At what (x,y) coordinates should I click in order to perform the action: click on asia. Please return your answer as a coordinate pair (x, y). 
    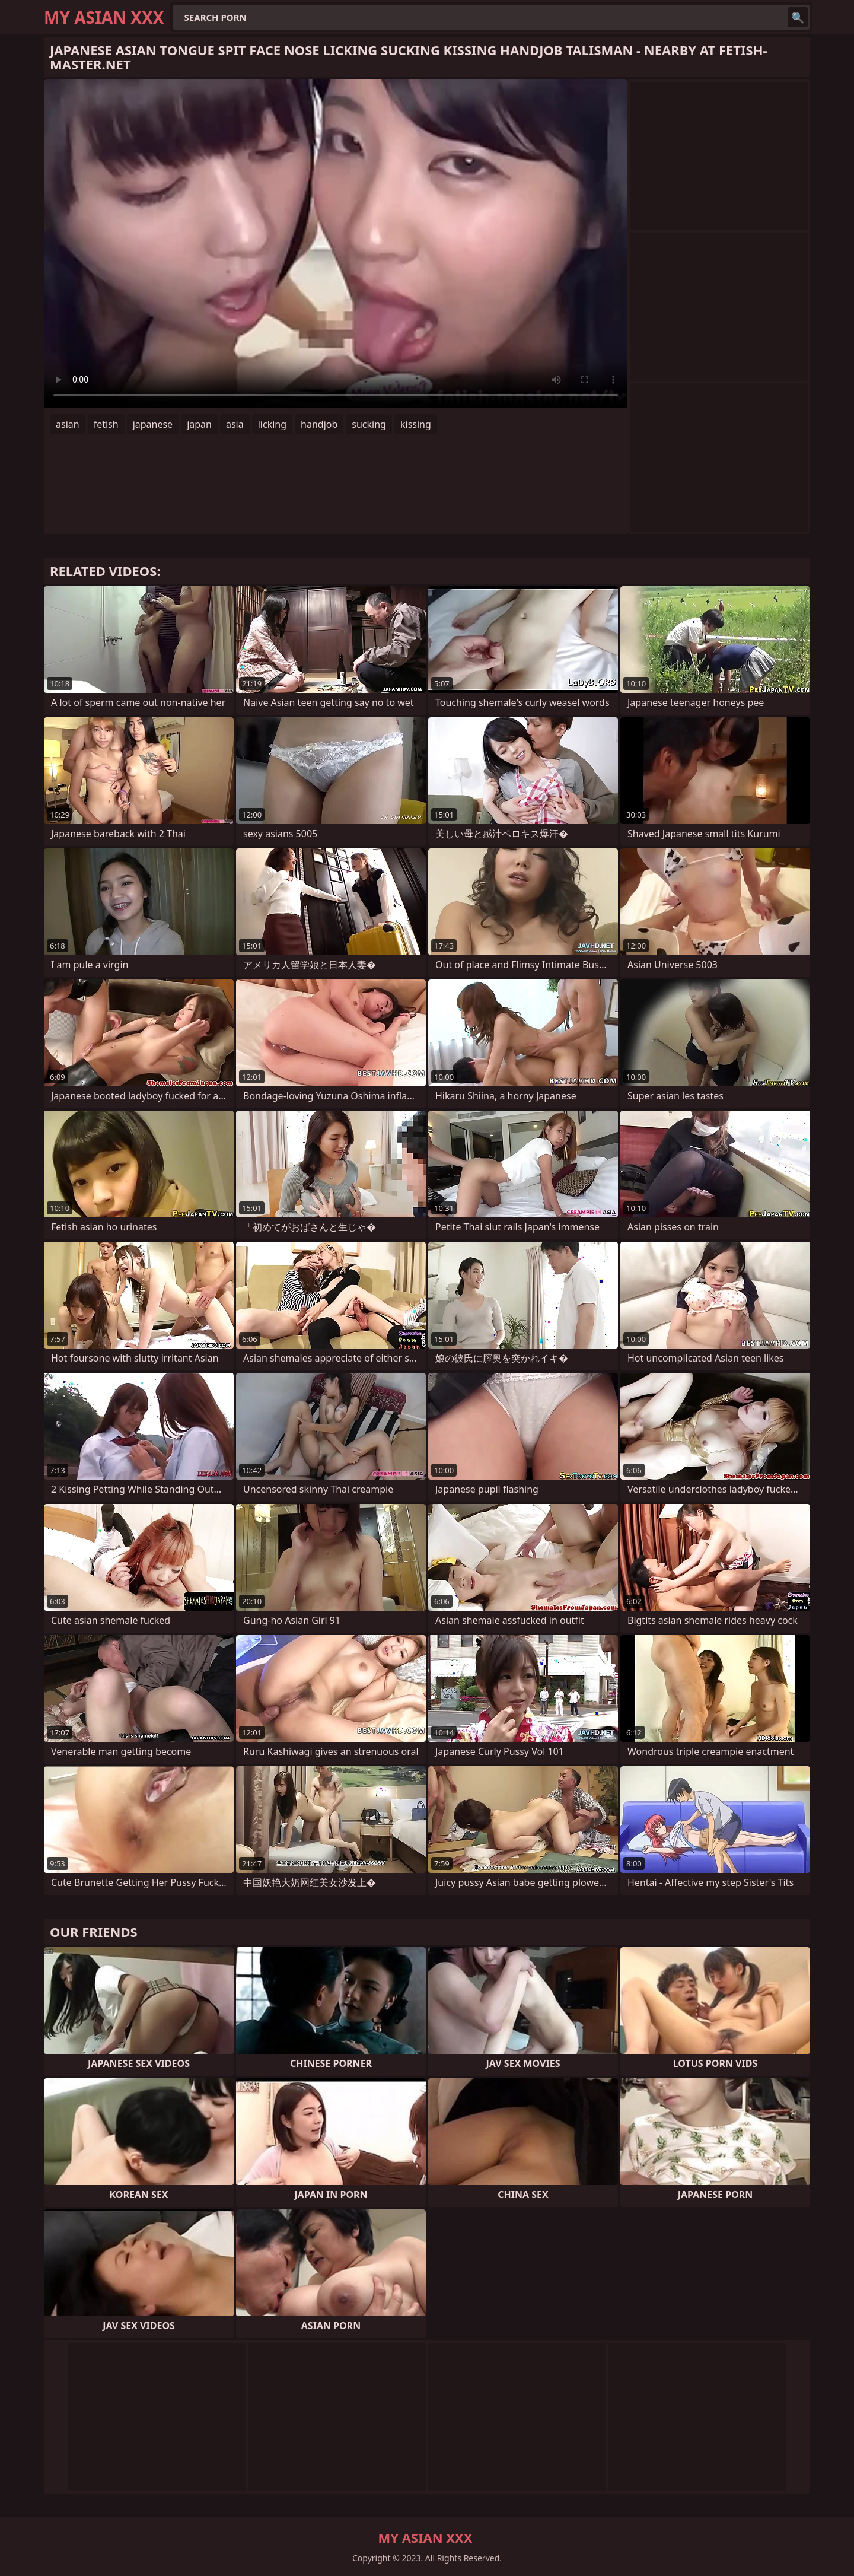
    Looking at the image, I should click on (235, 424).